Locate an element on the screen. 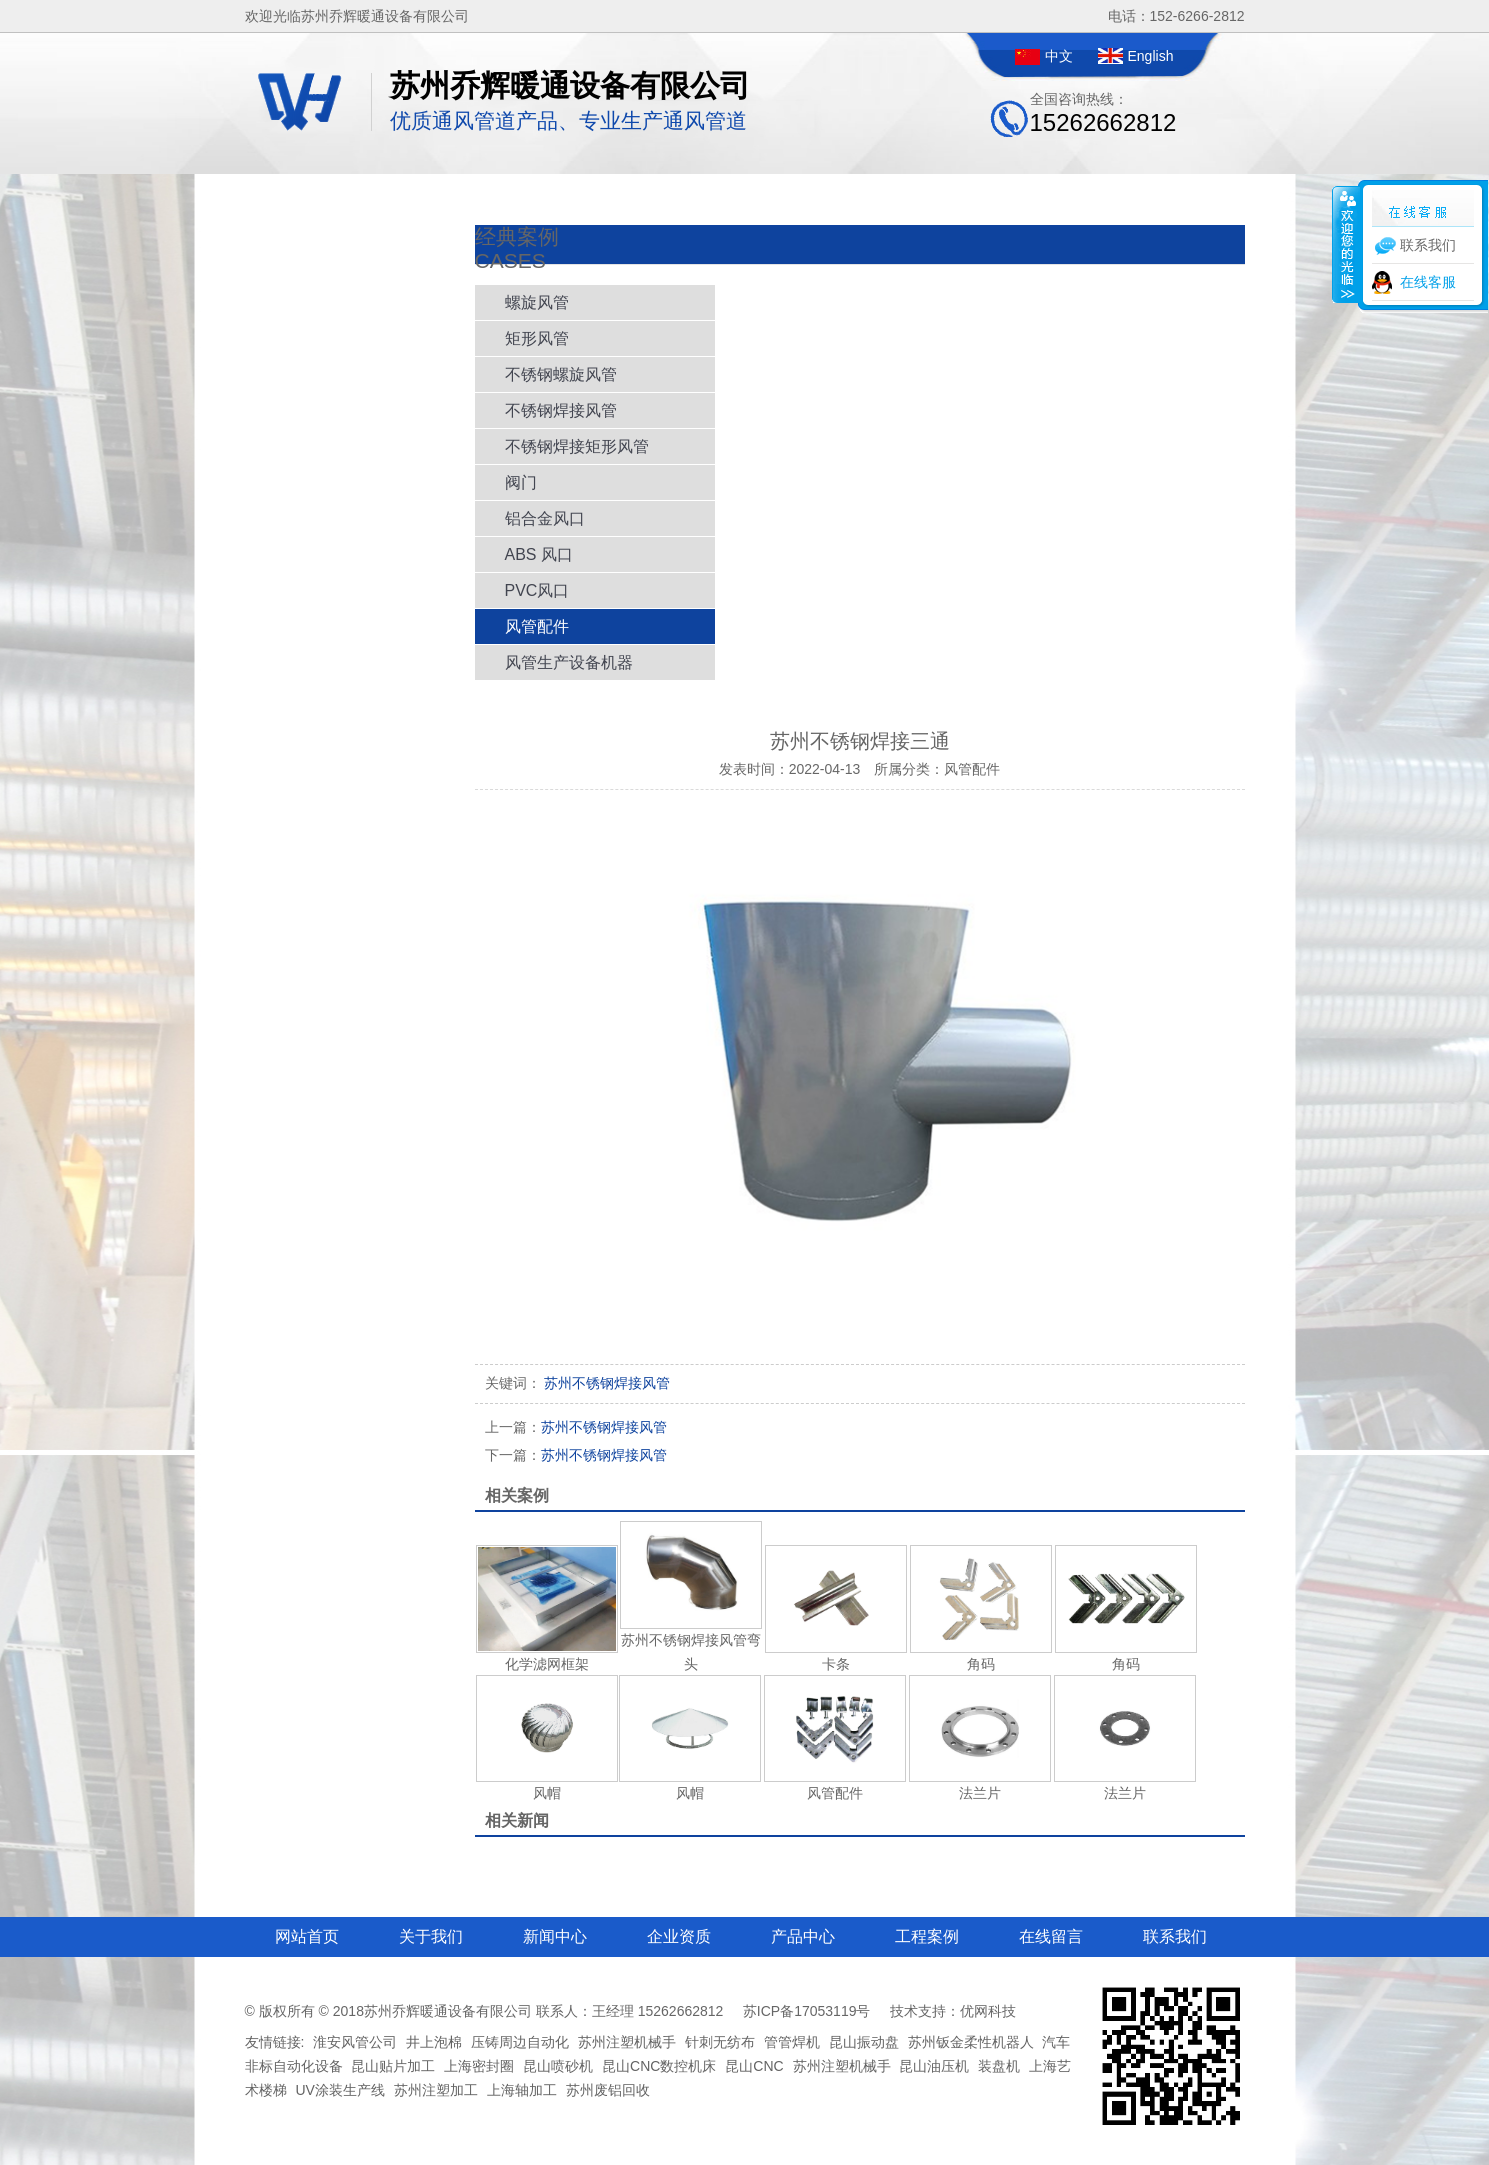 The height and width of the screenshot is (2165, 1489). 网站首页 is located at coordinates (307, 1936).